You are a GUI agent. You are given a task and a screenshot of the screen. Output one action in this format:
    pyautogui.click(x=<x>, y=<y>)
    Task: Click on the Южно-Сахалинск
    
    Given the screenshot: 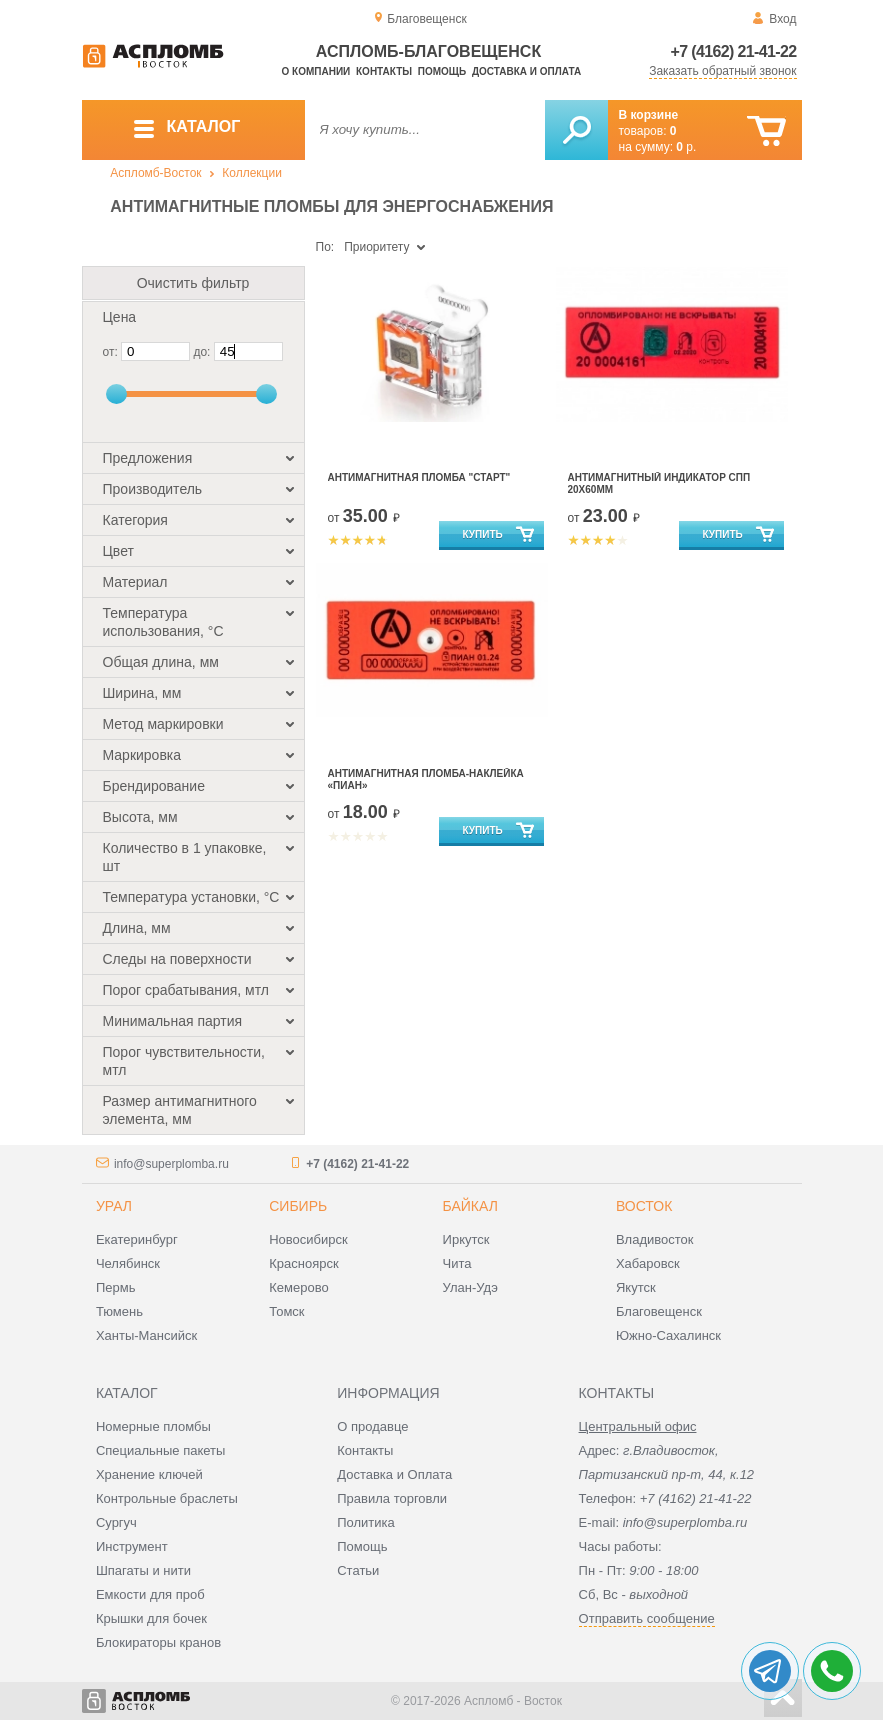 What is the action you would take?
    pyautogui.click(x=668, y=1335)
    